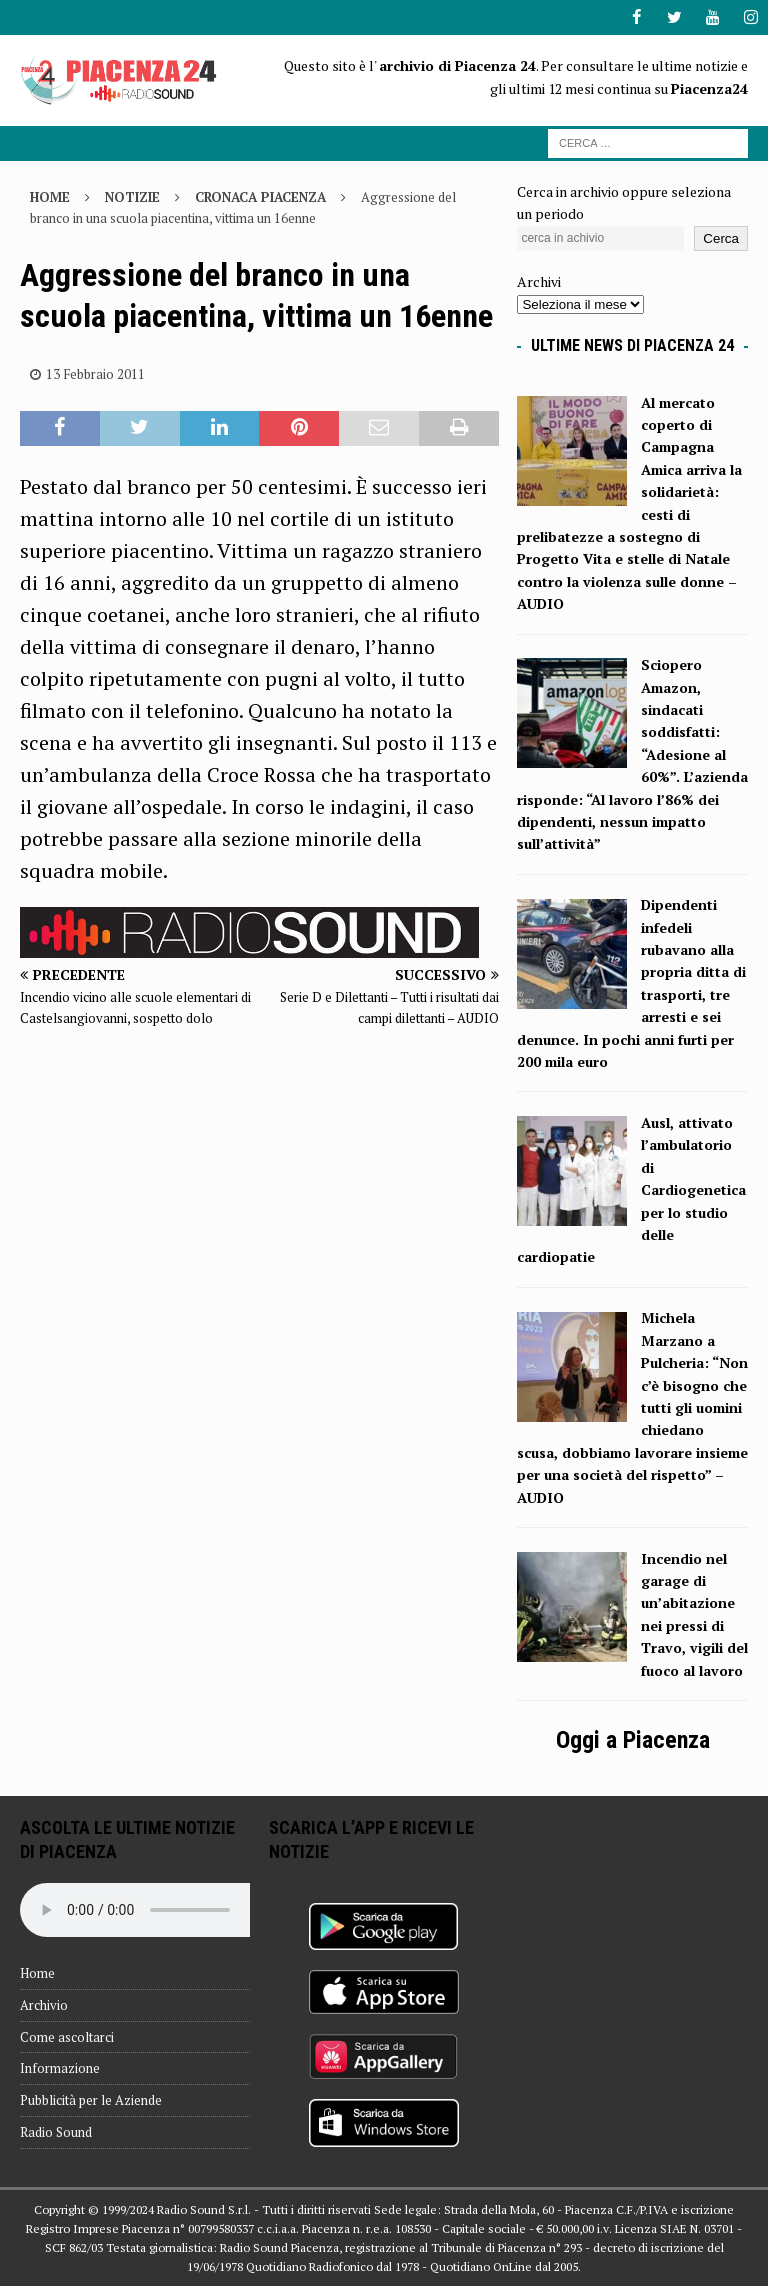  Describe the element at coordinates (132, 197) in the screenshot. I see `Notizie` at that location.